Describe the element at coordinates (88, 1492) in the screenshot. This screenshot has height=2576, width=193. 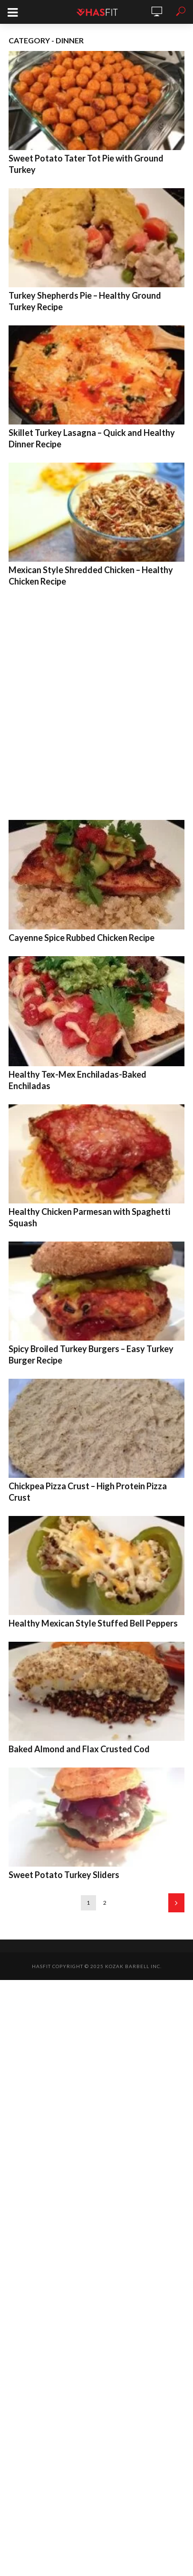
I see `Chickpea Pizza Crust – High Protein Pizza Crust` at that location.